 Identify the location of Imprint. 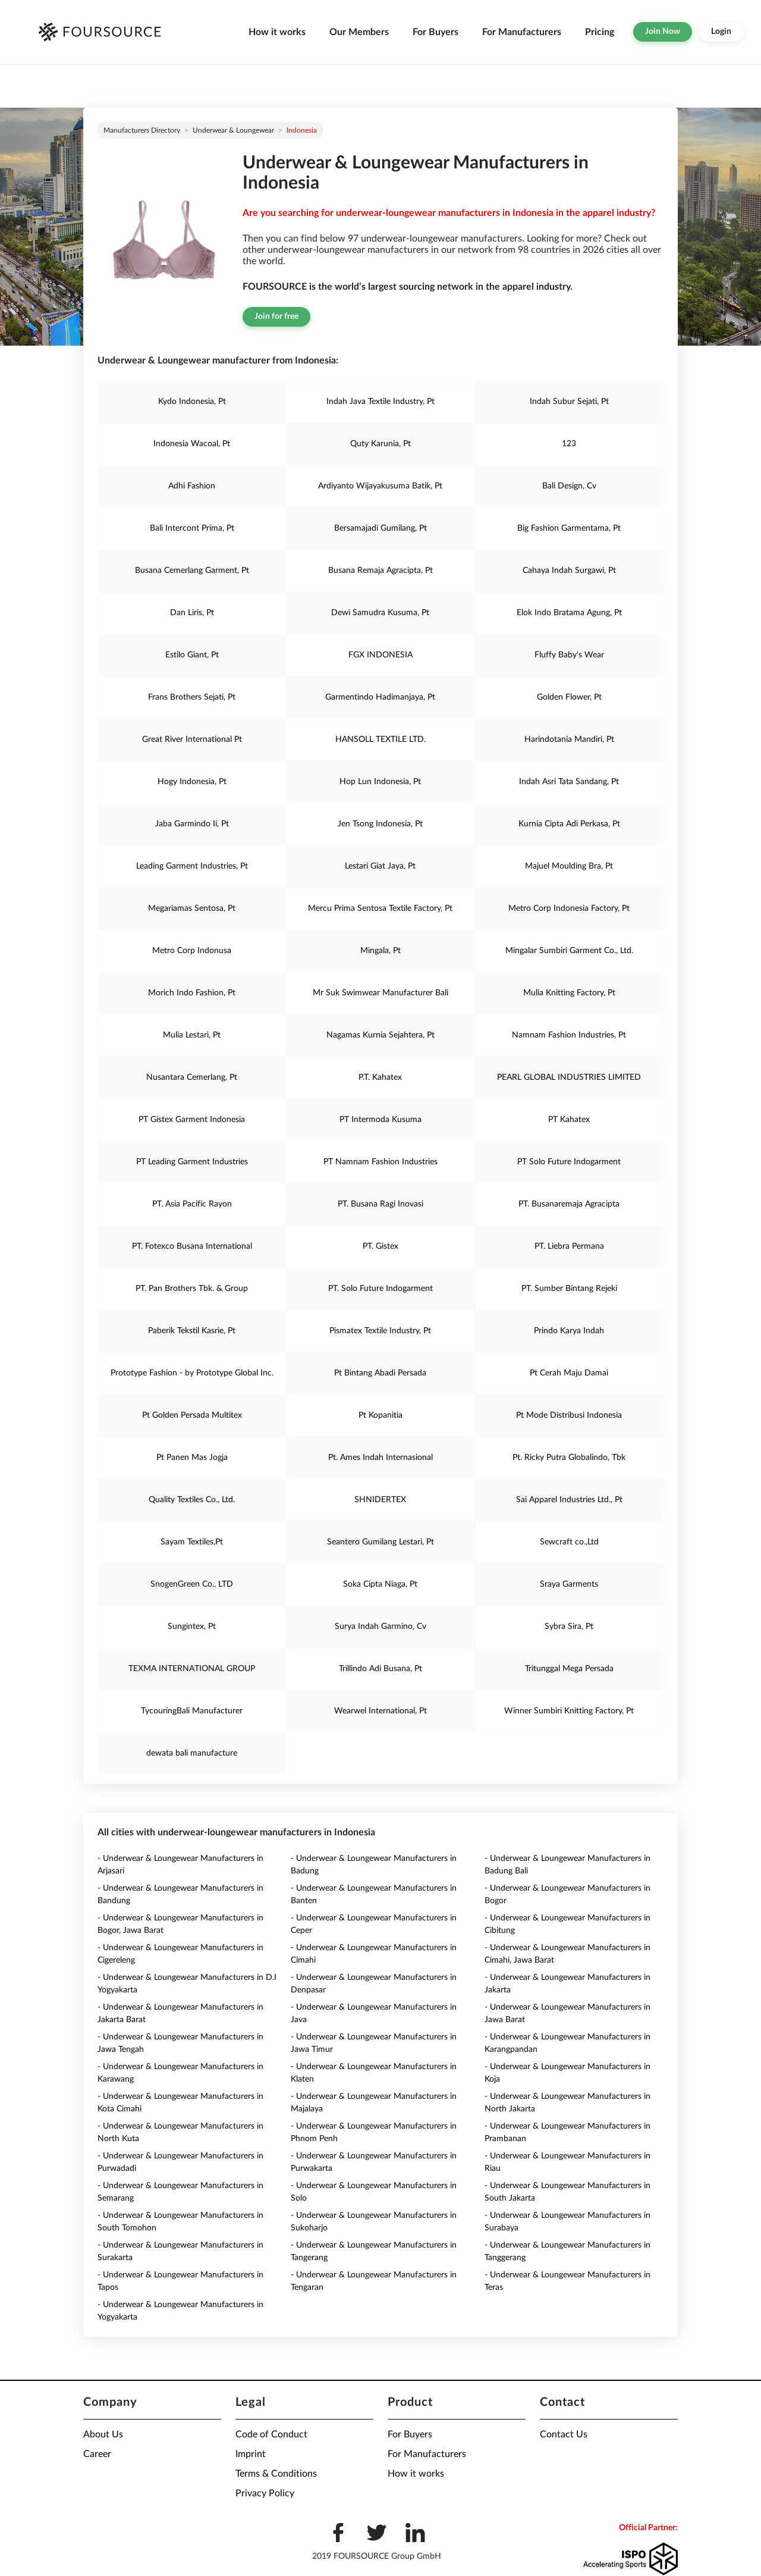
(250, 2454).